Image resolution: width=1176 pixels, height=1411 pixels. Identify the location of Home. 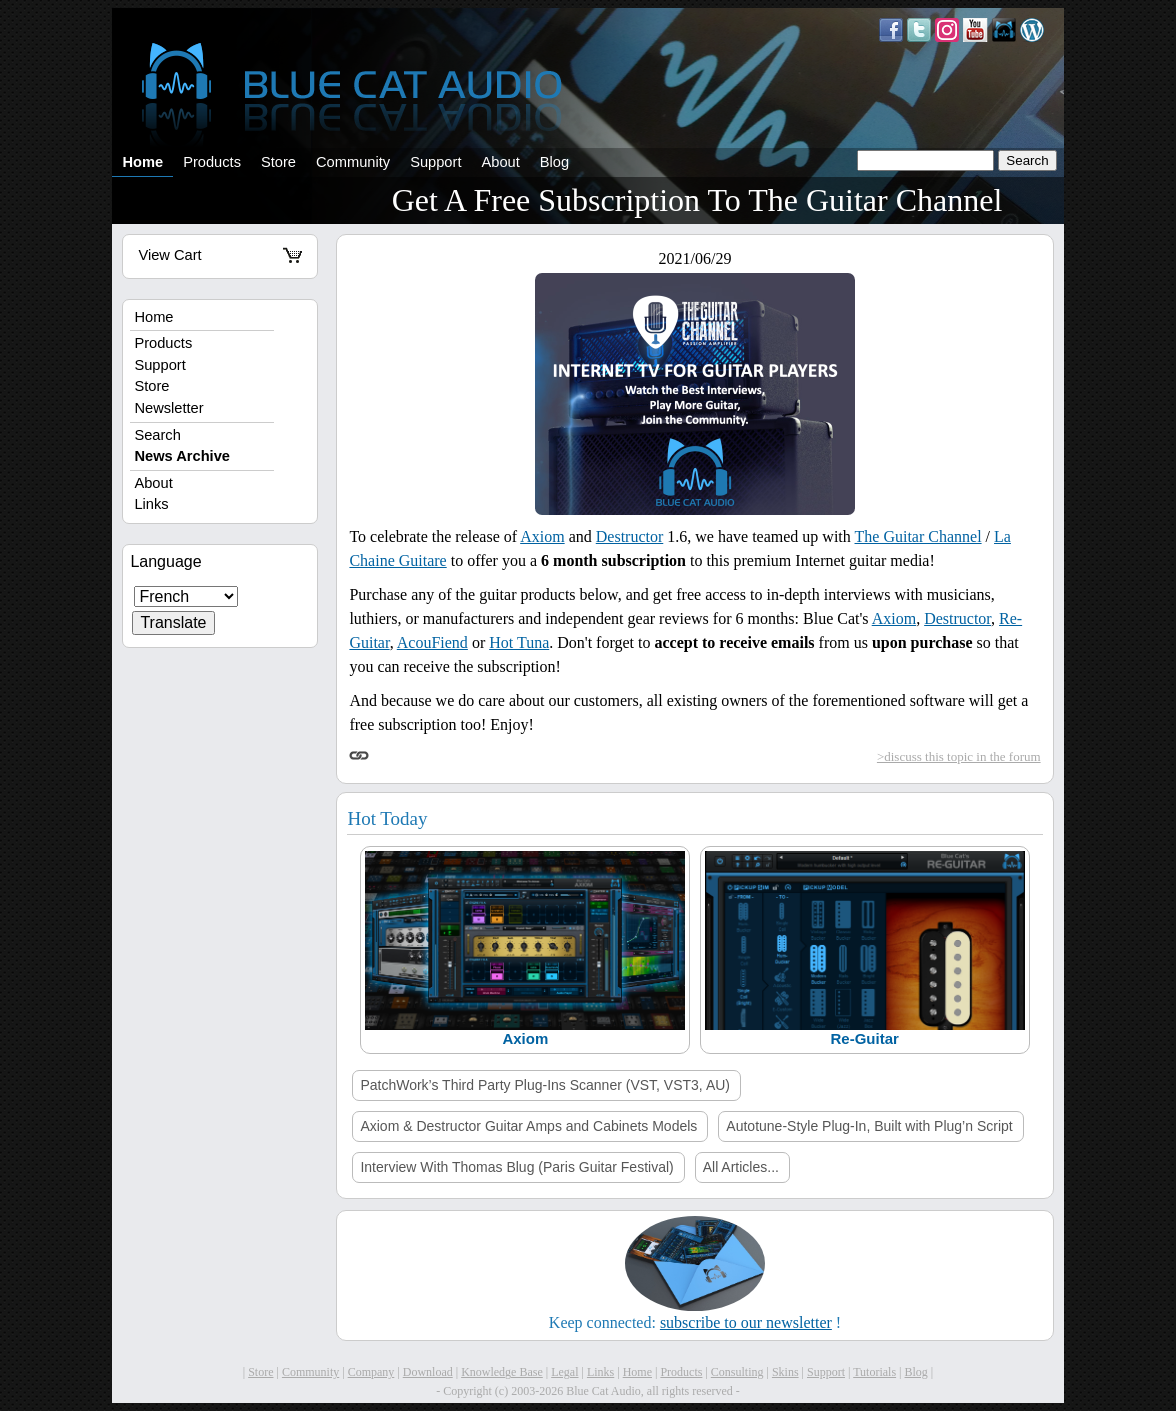
(142, 162).